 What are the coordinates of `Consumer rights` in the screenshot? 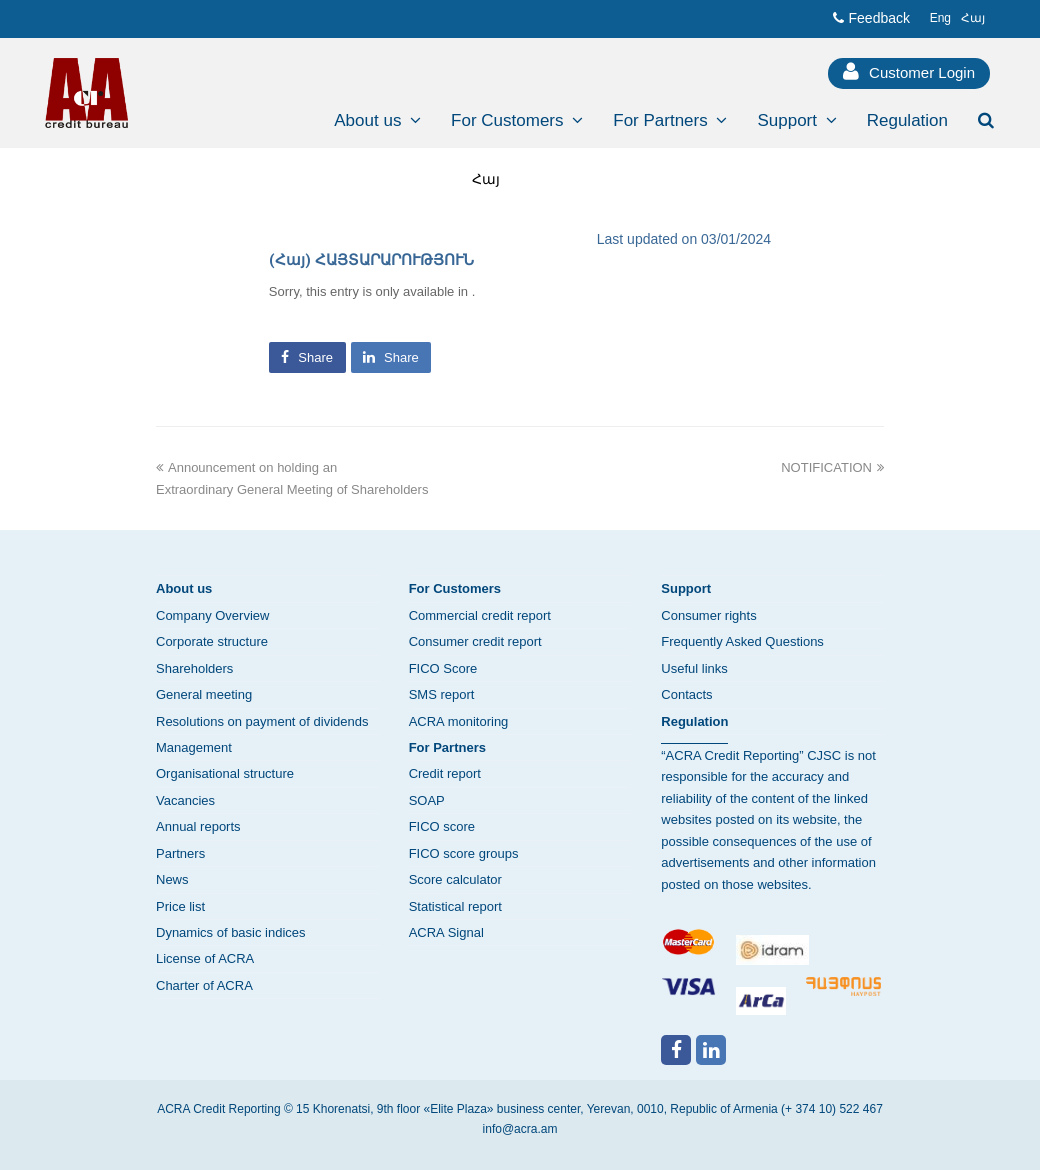 It's located at (708, 615).